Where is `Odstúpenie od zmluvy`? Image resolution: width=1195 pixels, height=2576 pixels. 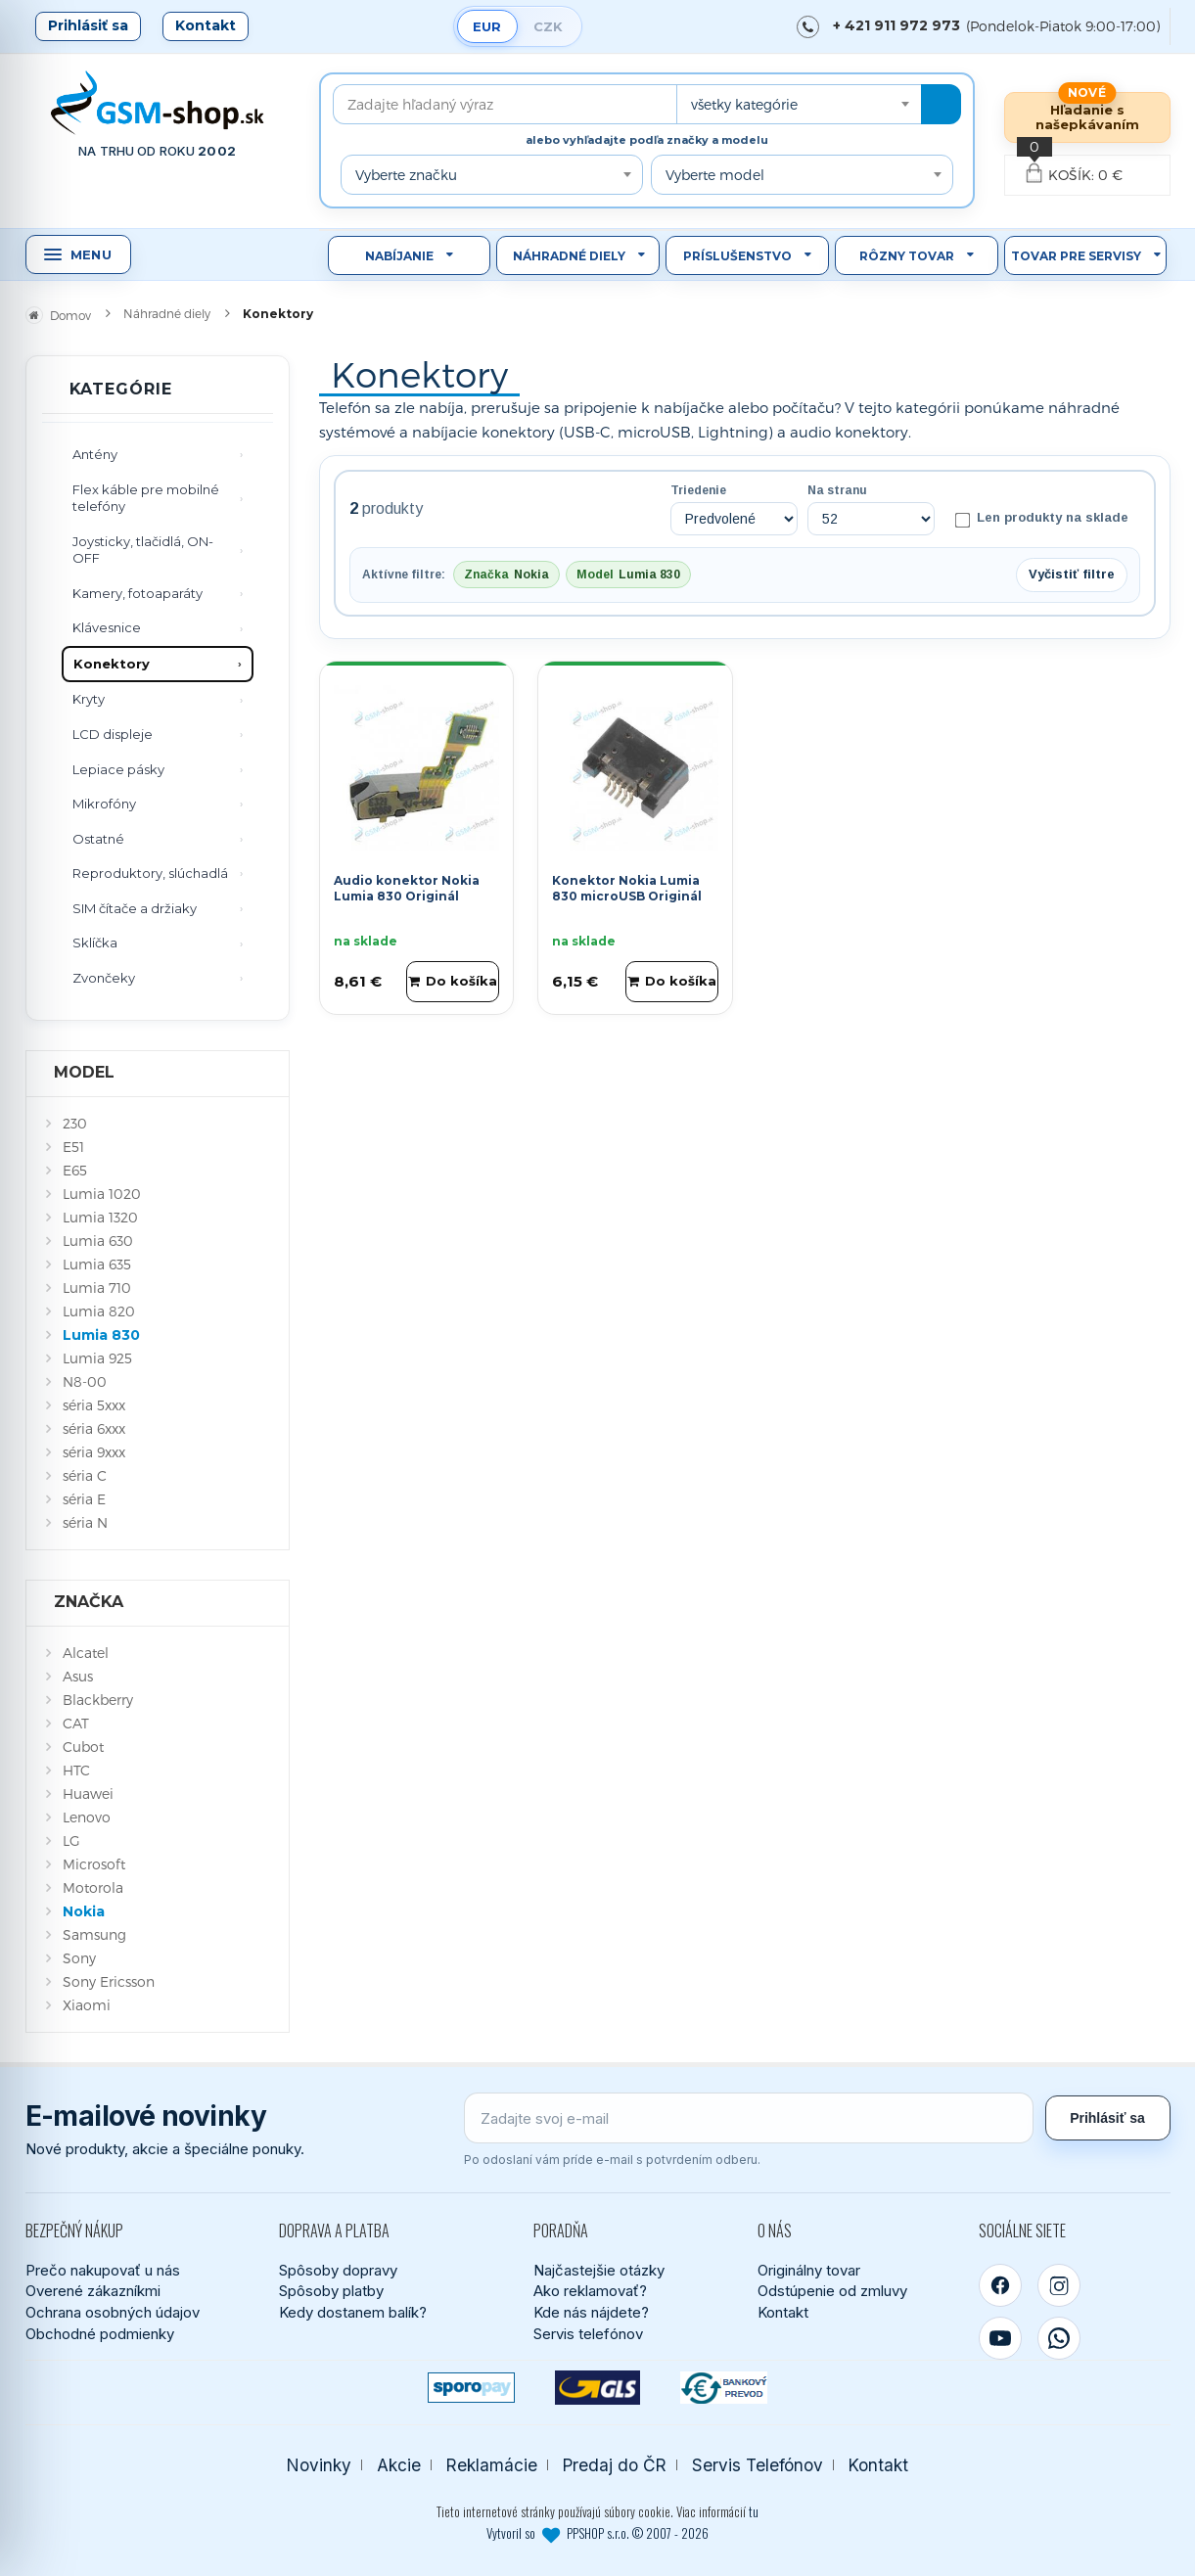 Odstúpenie od zmluvy is located at coordinates (832, 2290).